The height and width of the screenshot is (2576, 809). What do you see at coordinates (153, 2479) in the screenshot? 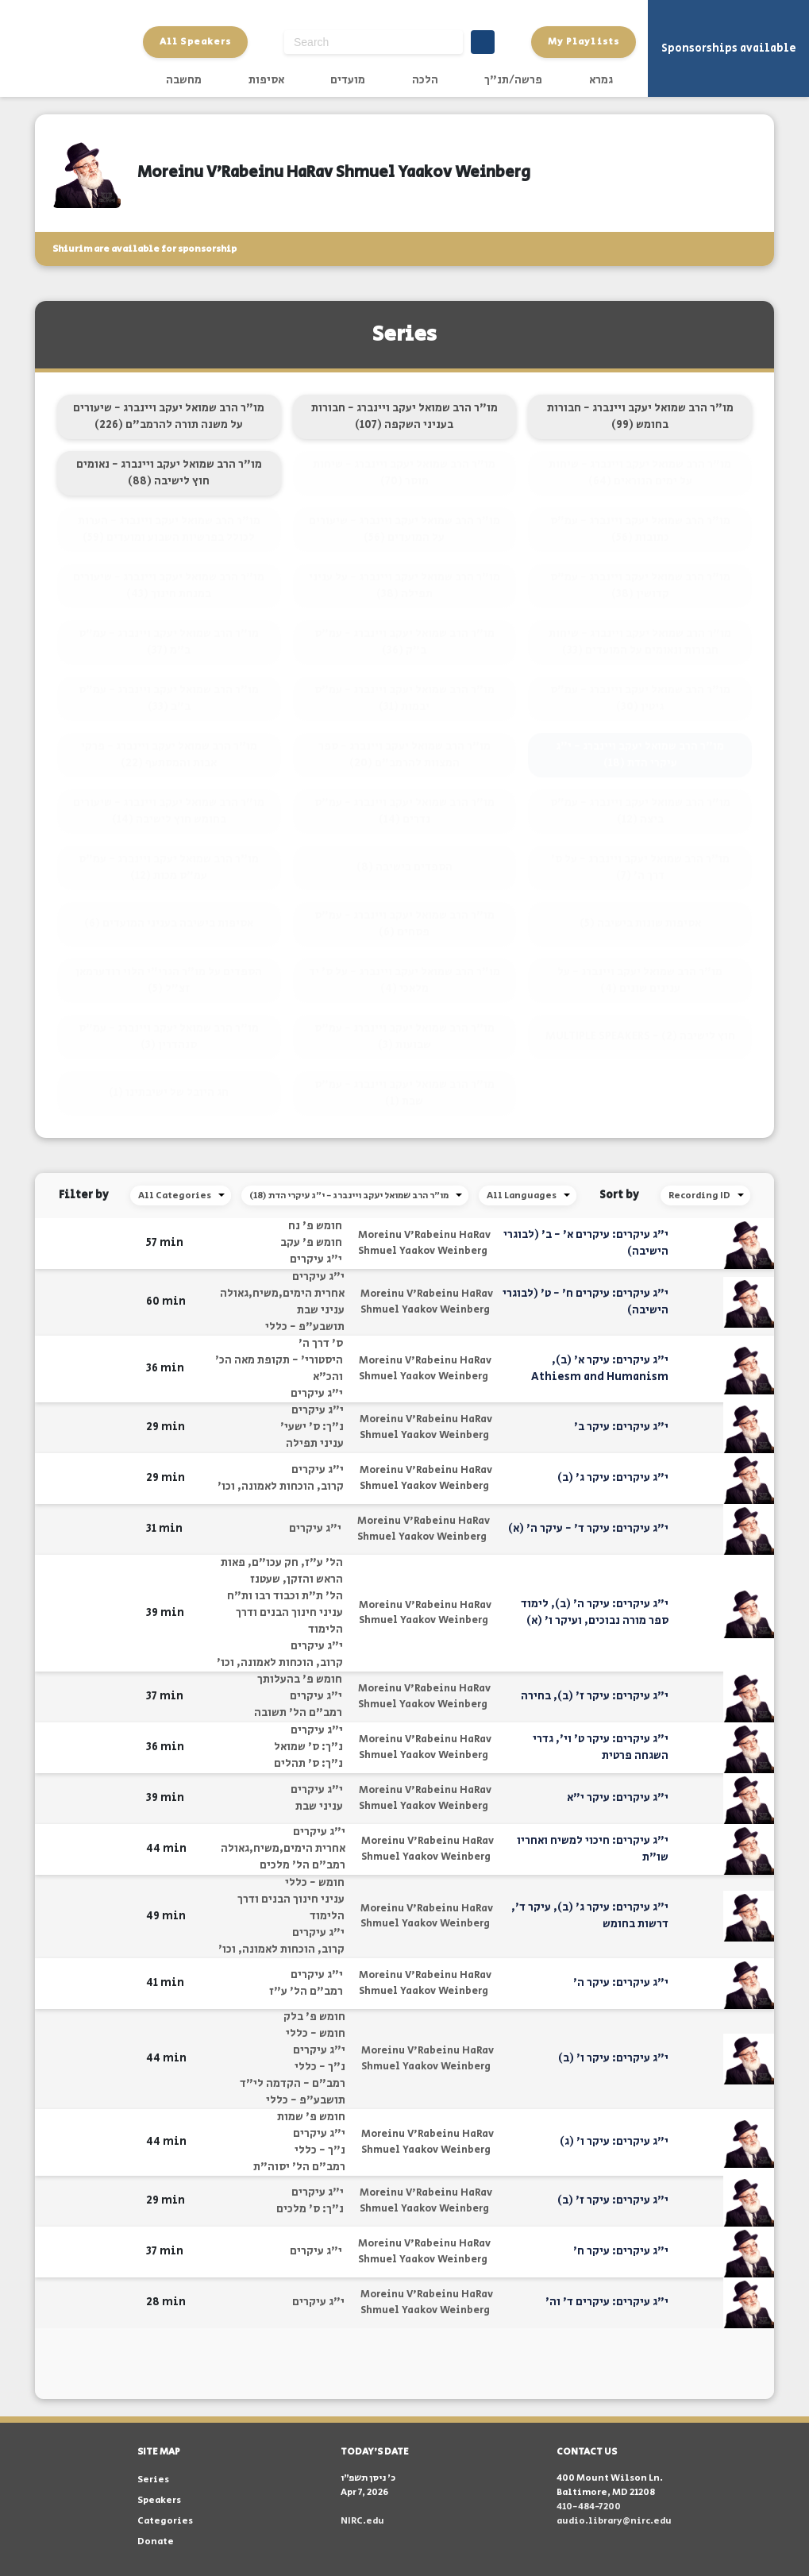
I see `Series` at bounding box center [153, 2479].